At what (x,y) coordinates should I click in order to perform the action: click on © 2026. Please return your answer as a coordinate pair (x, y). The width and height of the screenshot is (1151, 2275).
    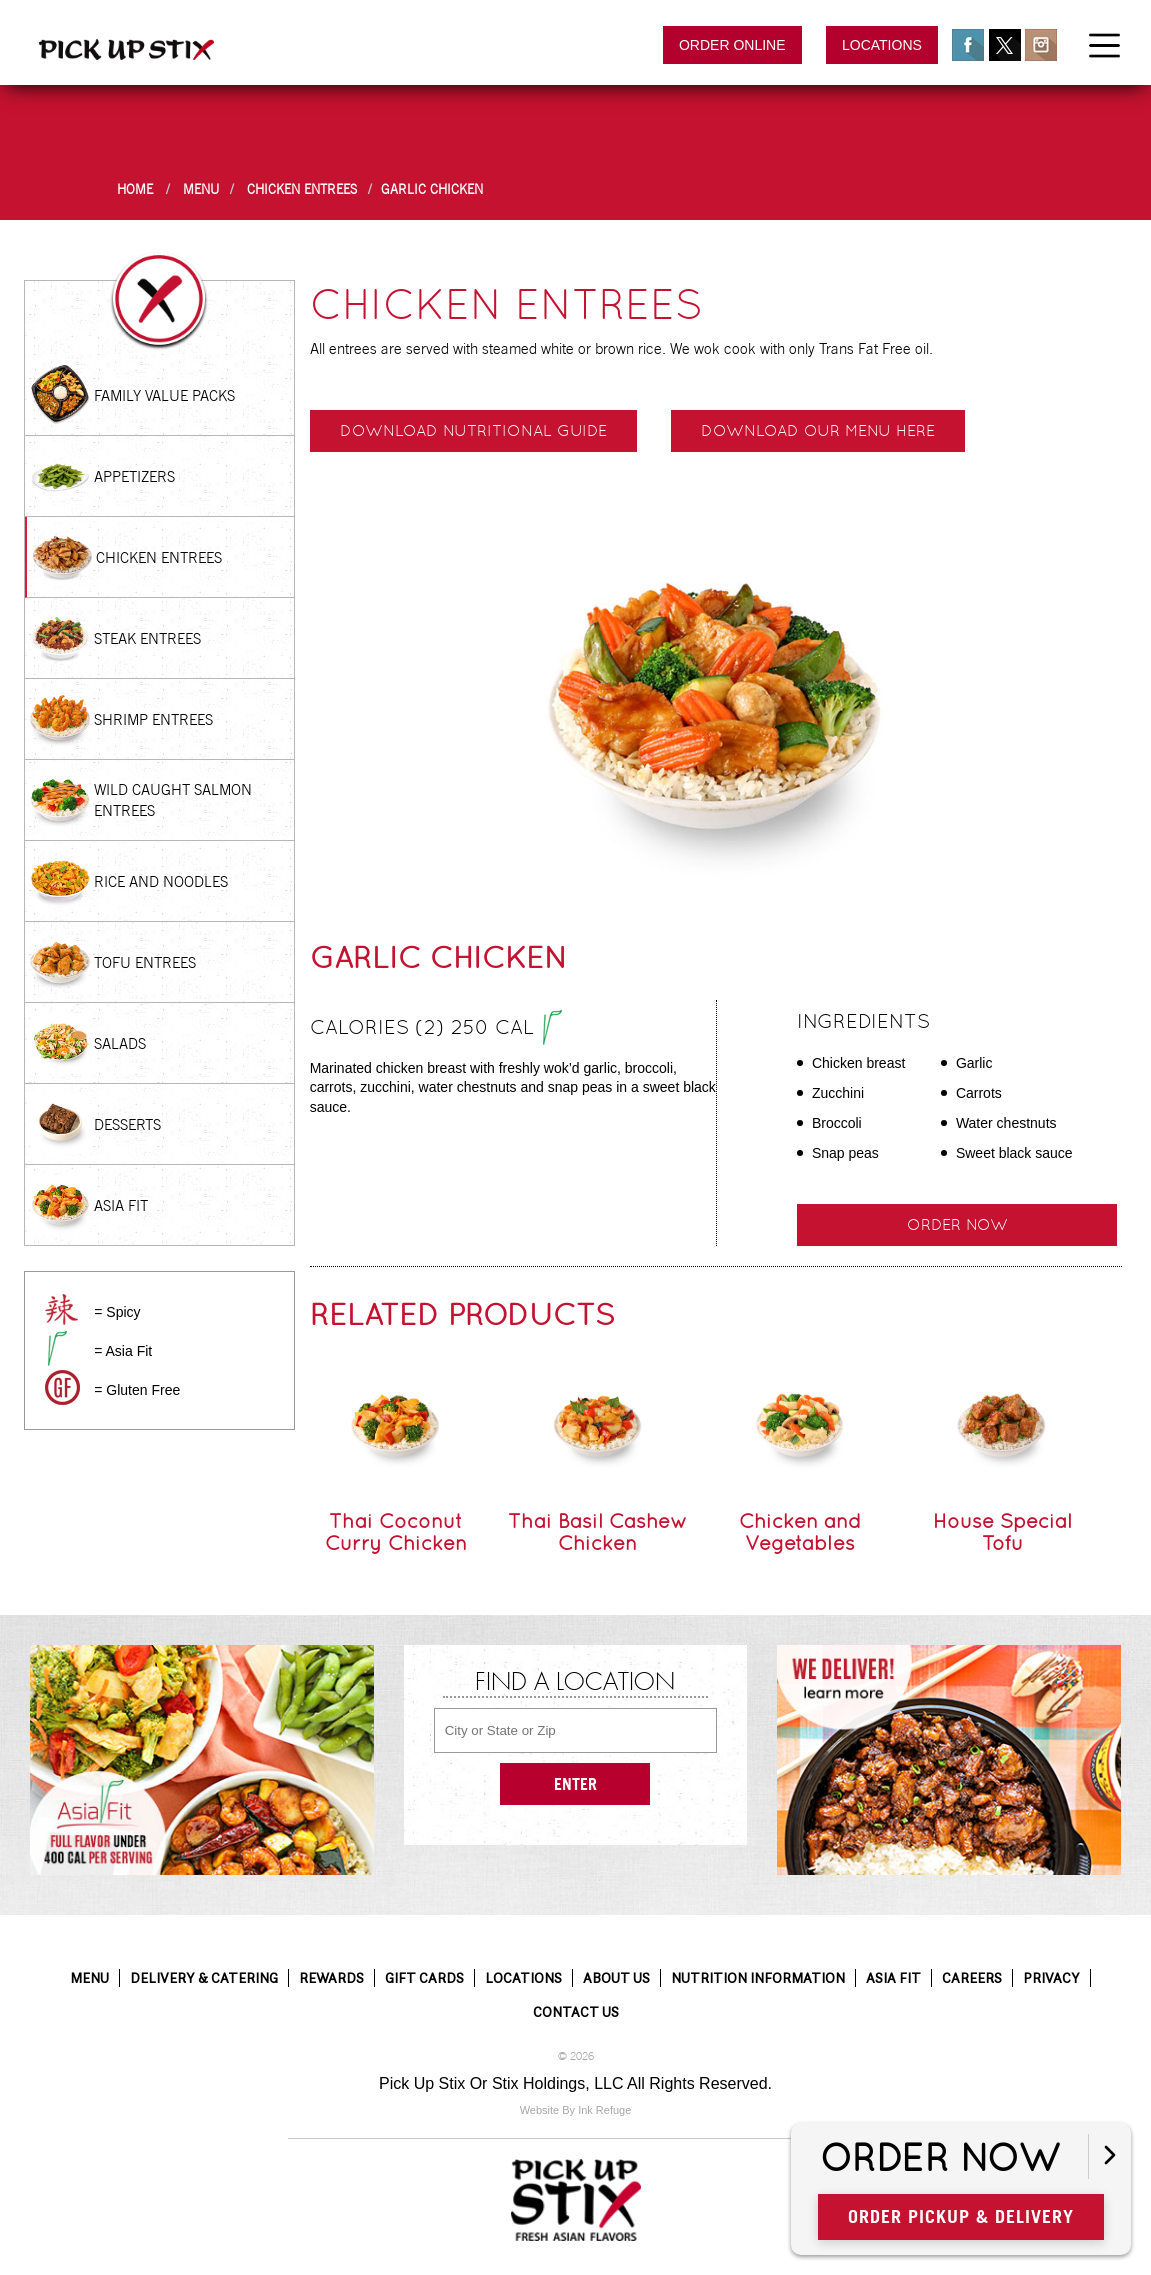
    Looking at the image, I should click on (576, 2056).